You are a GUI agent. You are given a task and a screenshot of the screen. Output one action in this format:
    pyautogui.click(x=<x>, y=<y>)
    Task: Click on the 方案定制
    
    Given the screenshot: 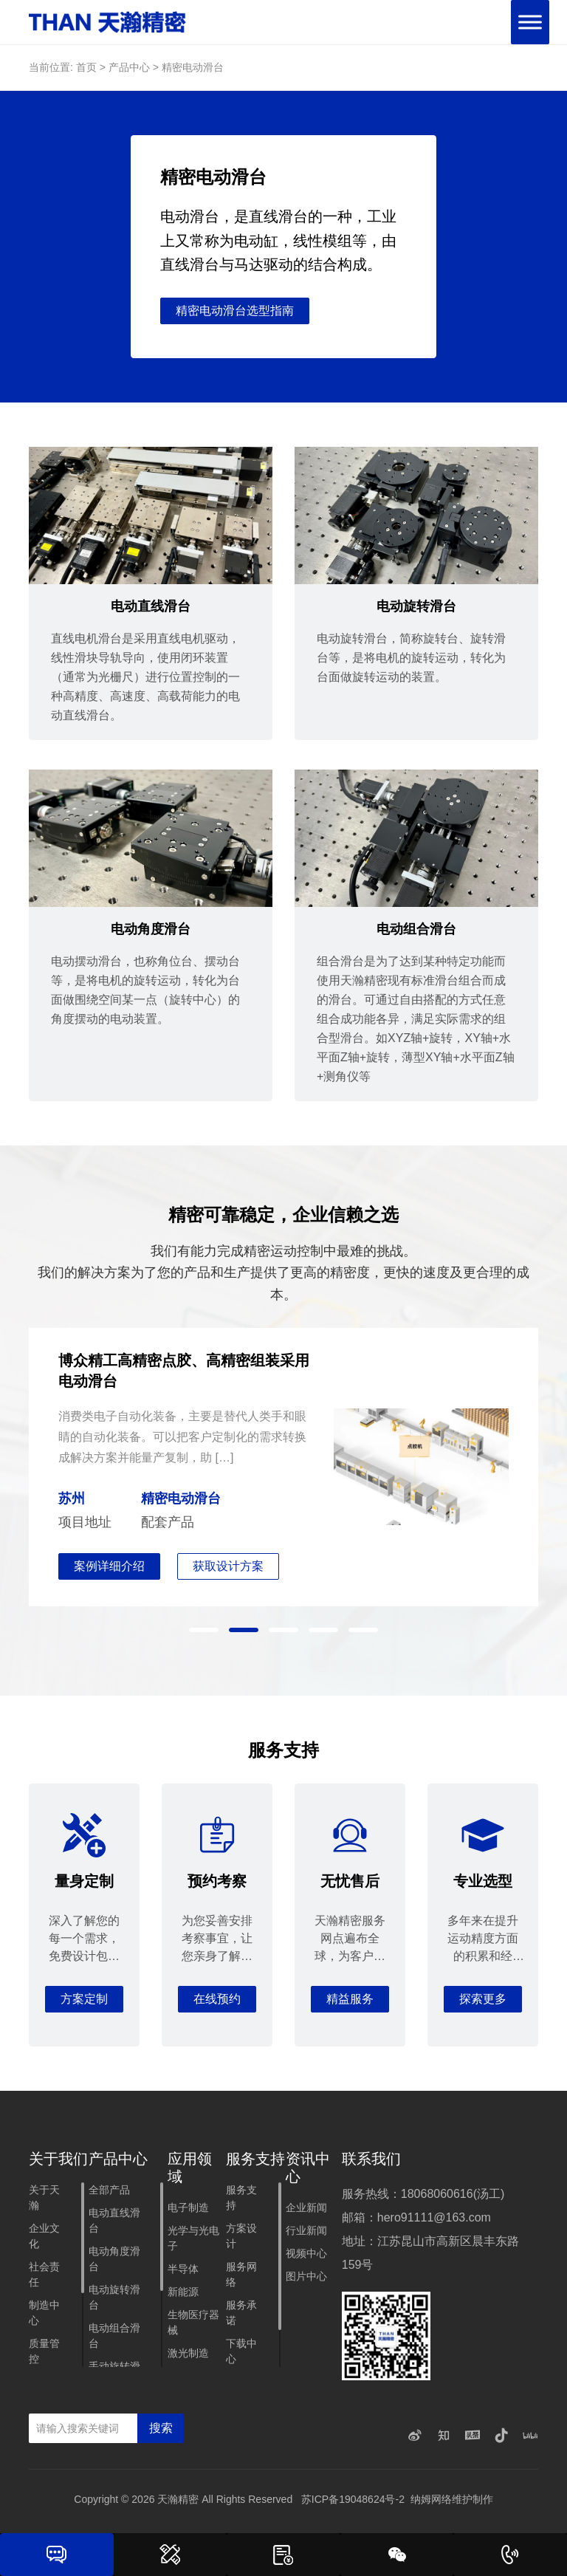 What is the action you would take?
    pyautogui.click(x=84, y=2001)
    